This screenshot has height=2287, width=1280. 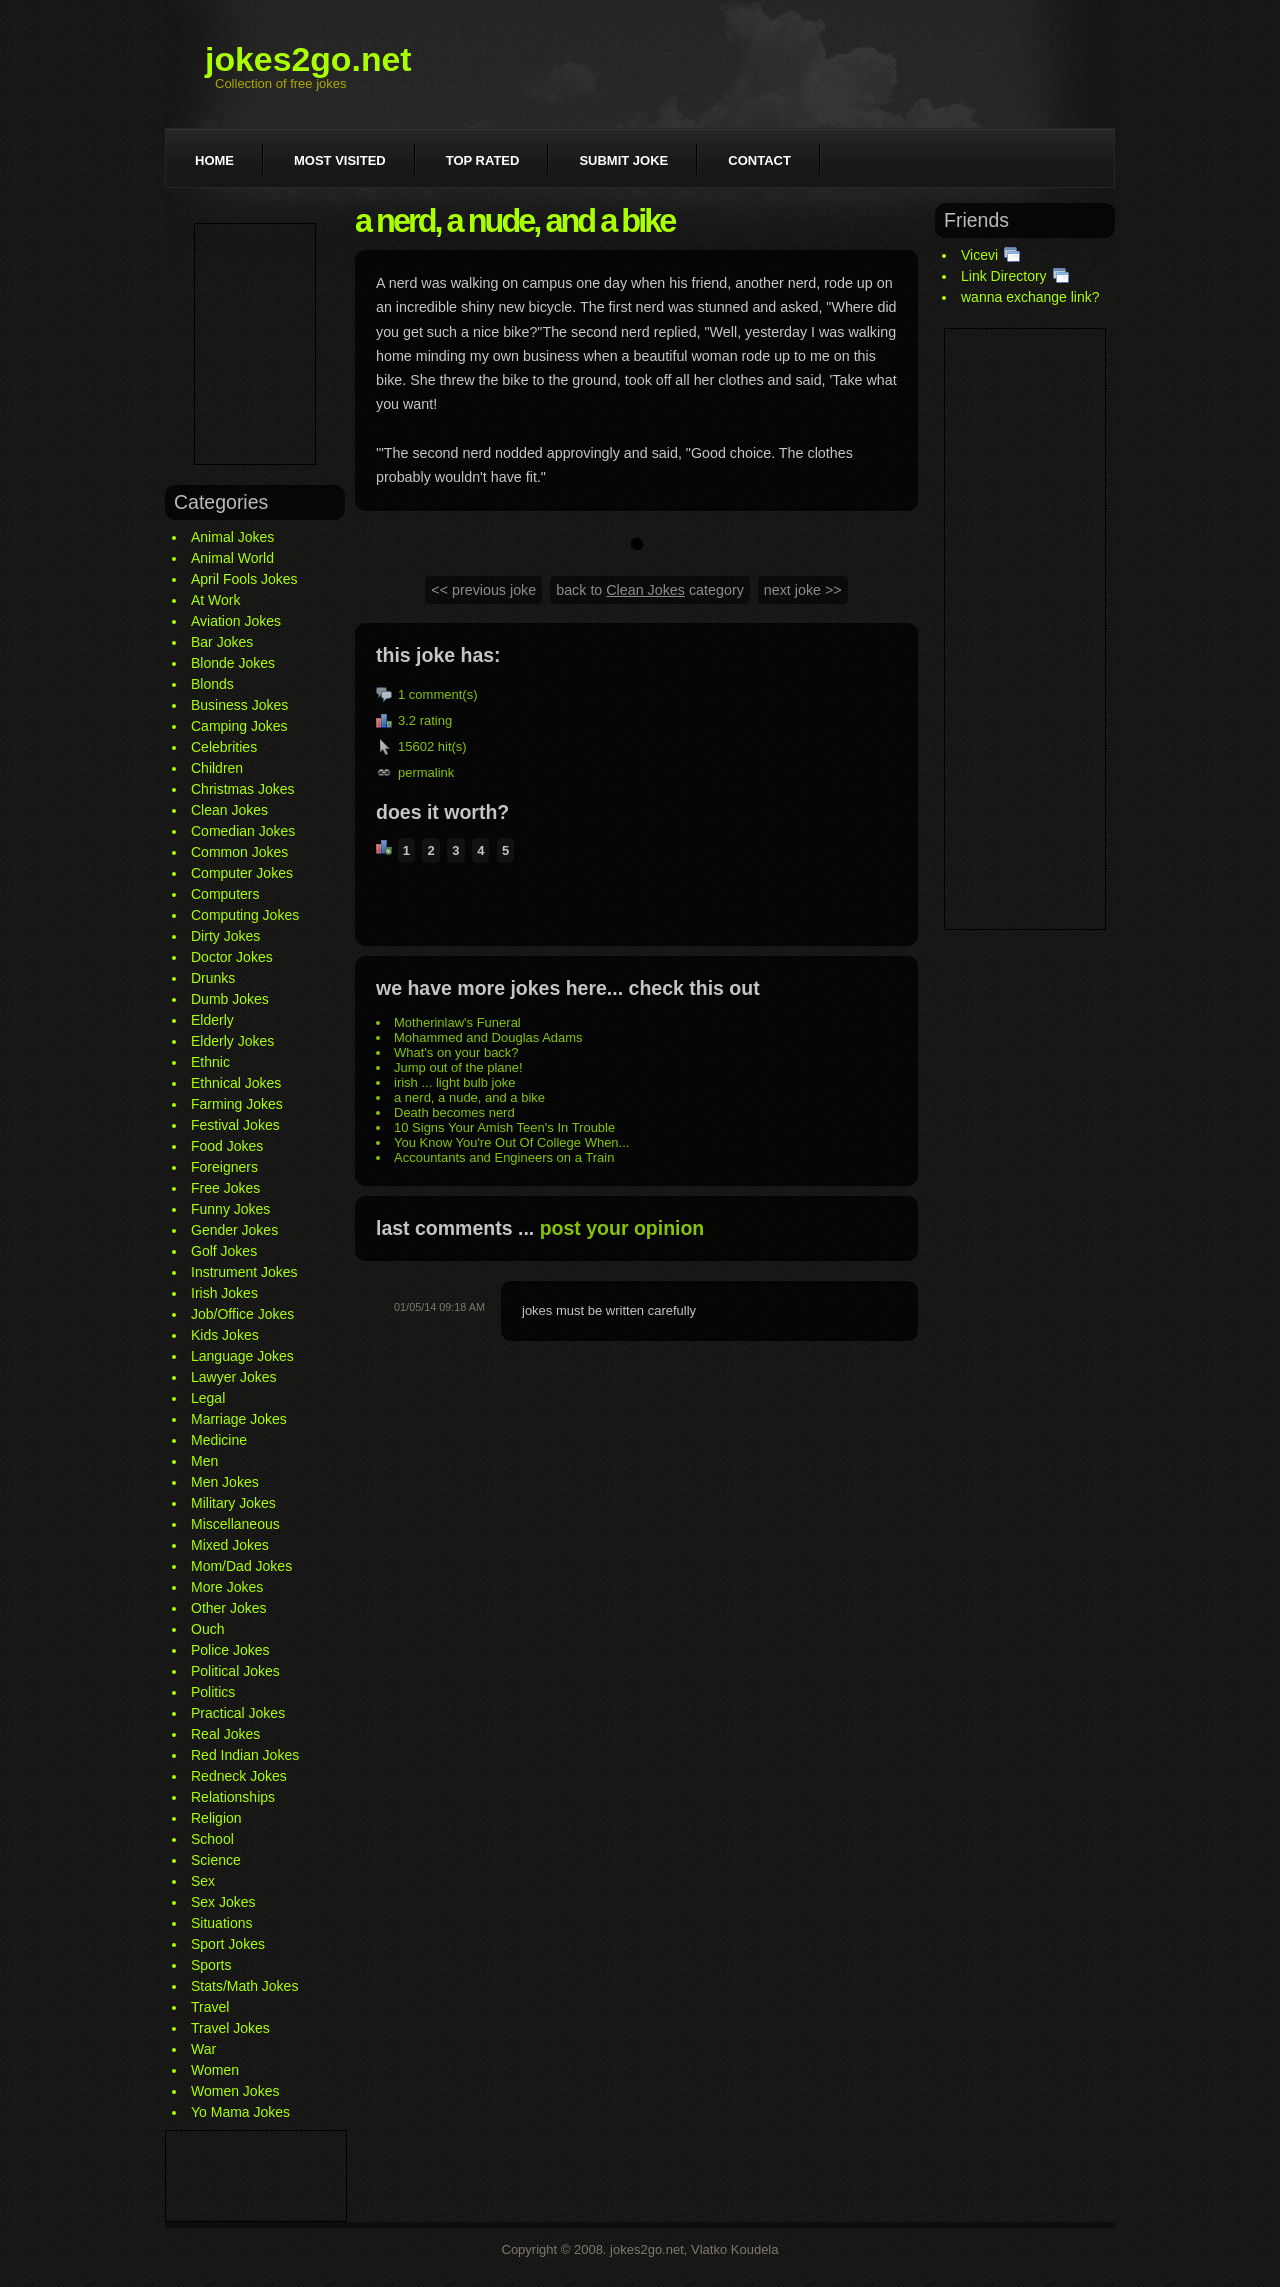 I want to click on Other Jokes, so click(x=228, y=1608).